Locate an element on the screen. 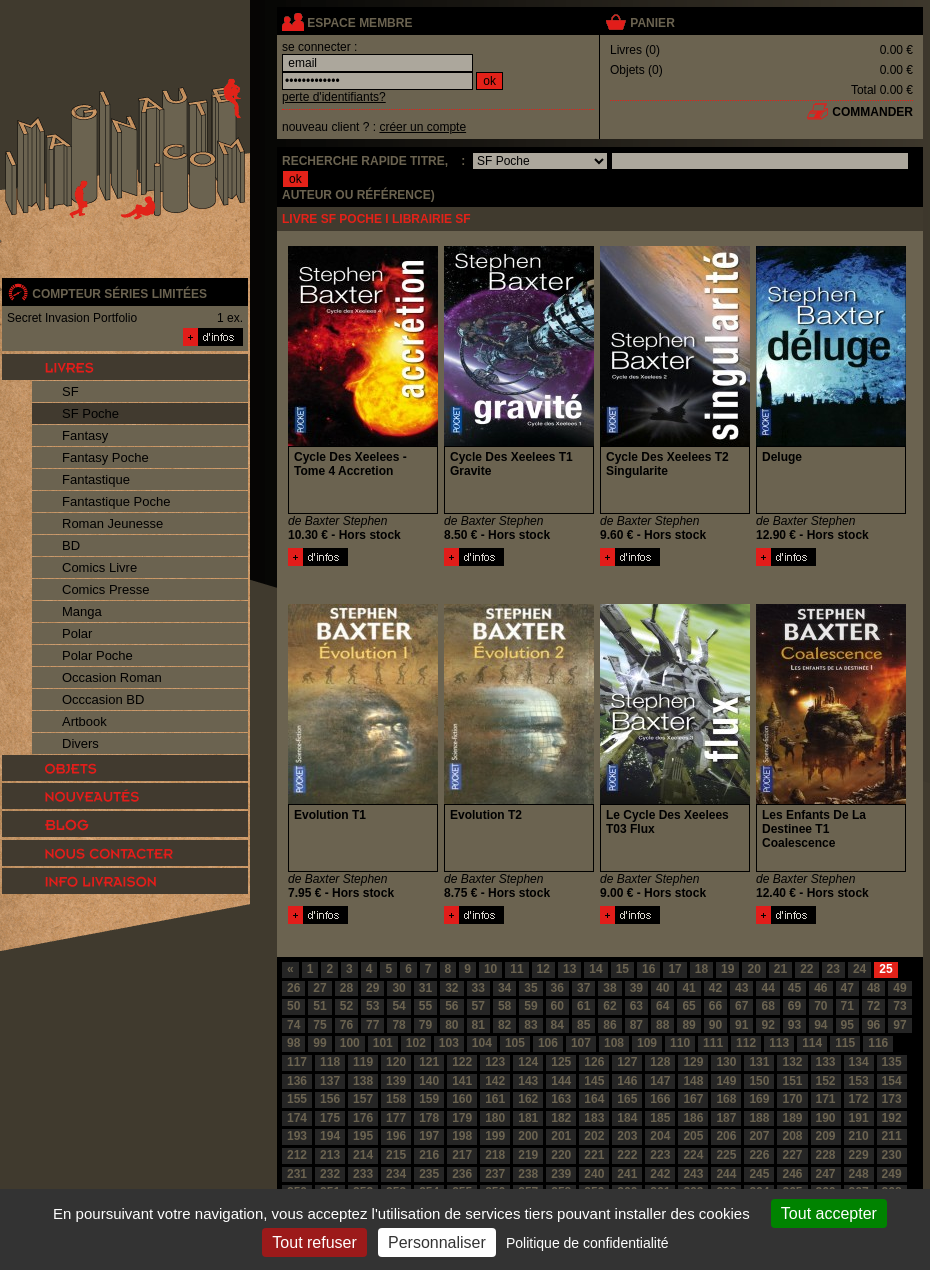 This screenshot has width=930, height=1270. 23 is located at coordinates (833, 969).